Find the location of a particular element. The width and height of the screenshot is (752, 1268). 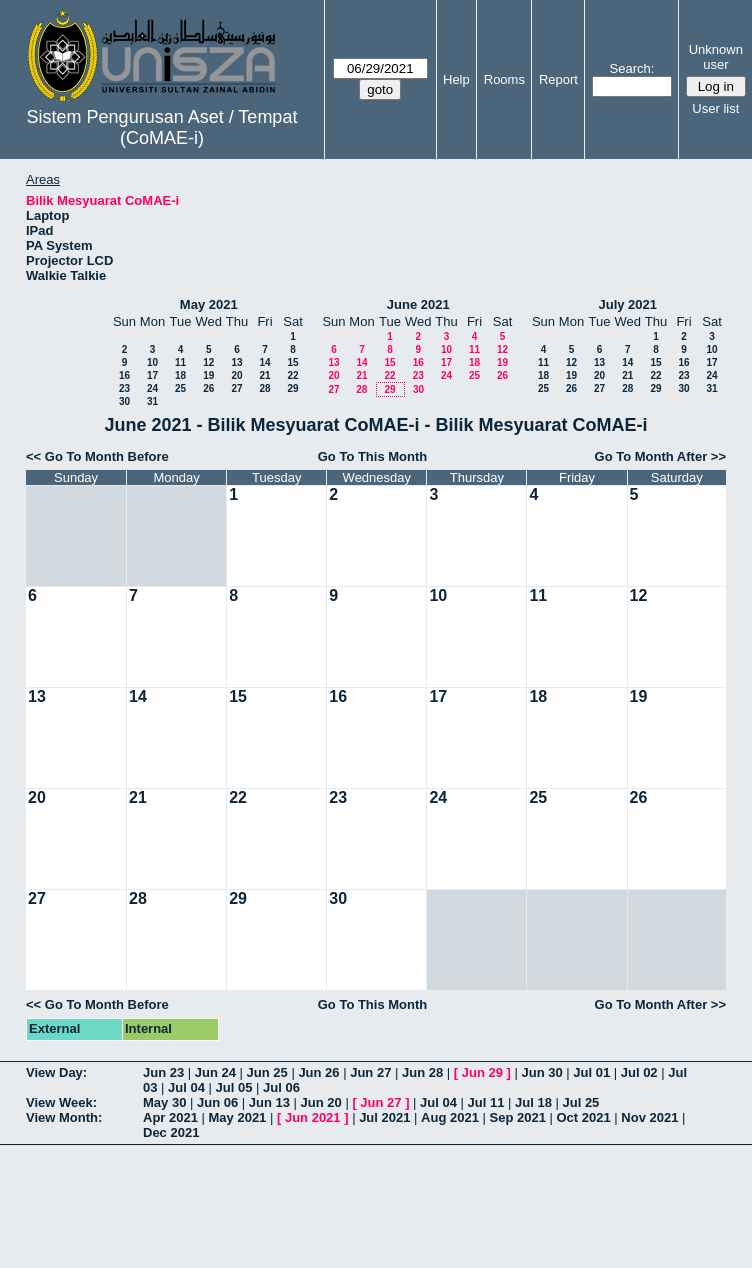

Sep 2021 is located at coordinates (518, 1117).